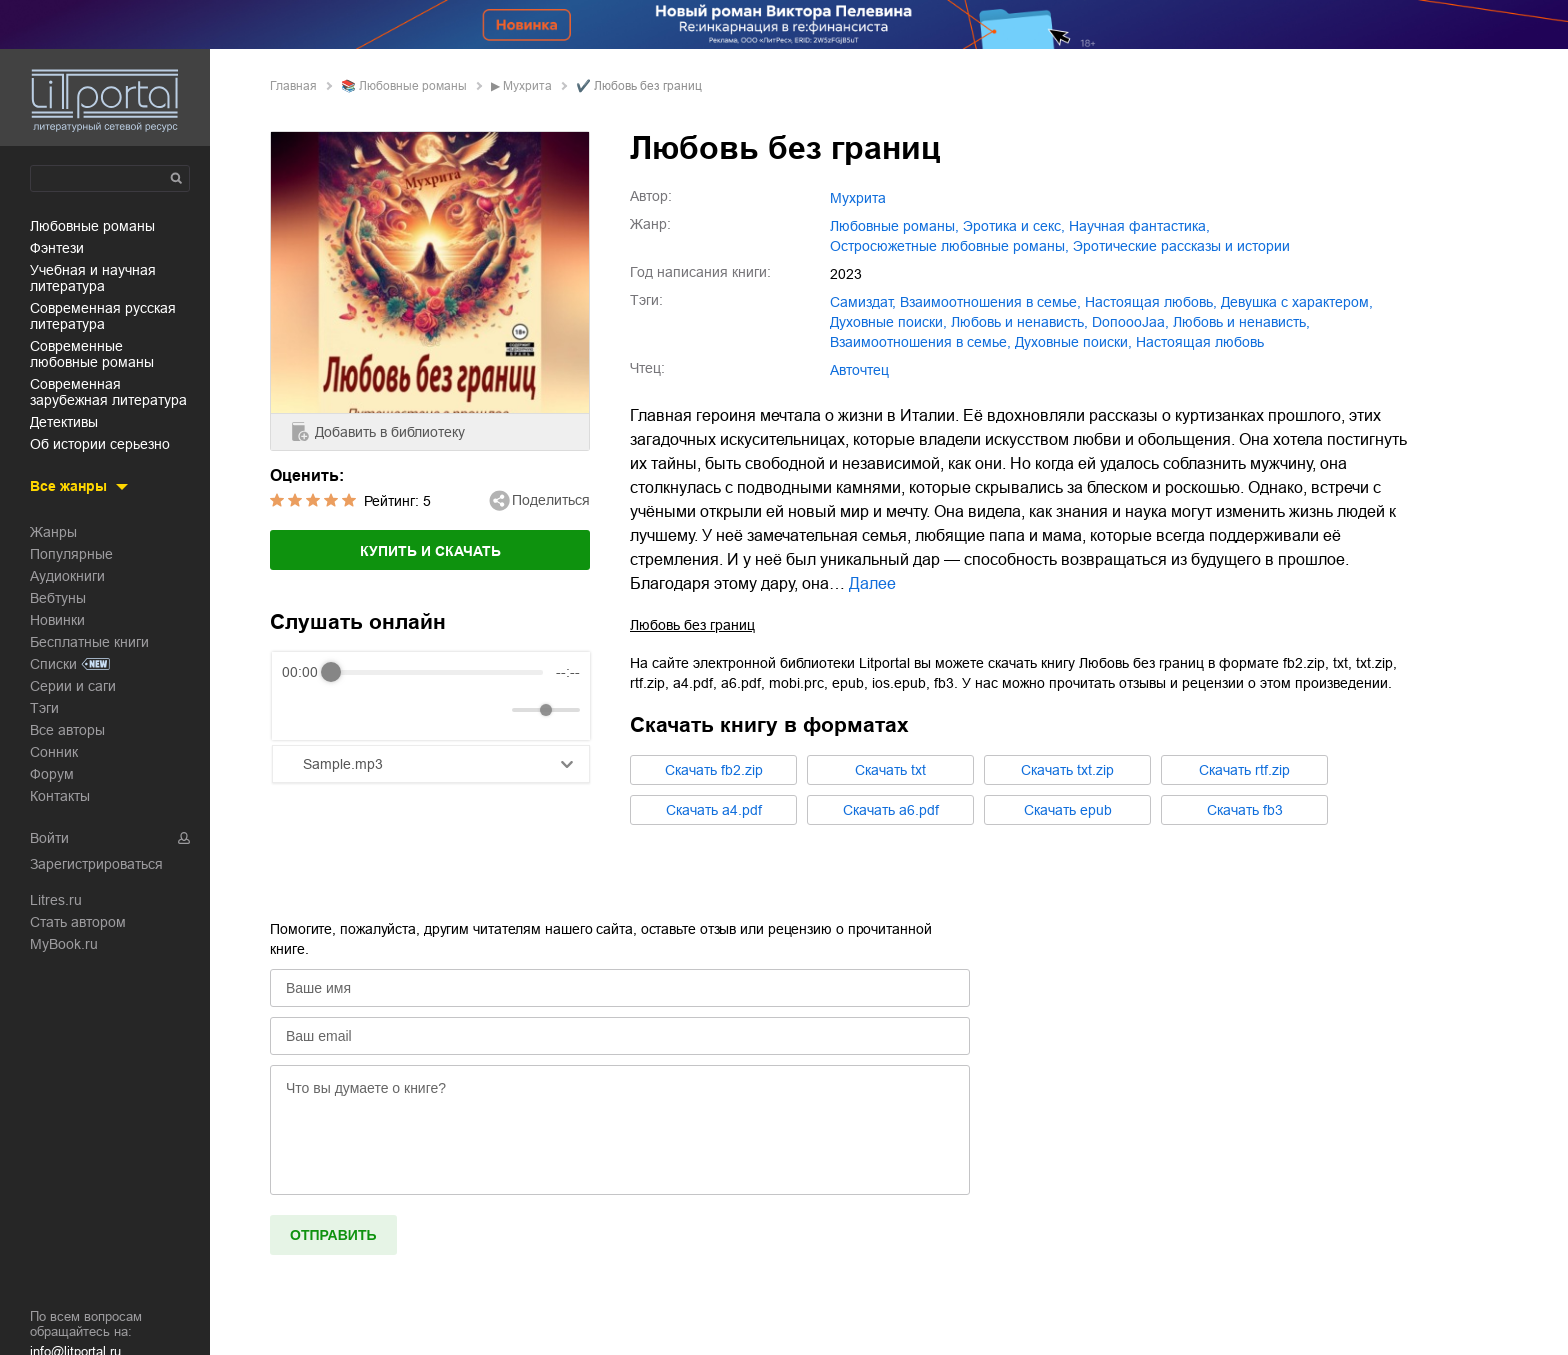  What do you see at coordinates (49, 838) in the screenshot?
I see `Войти` at bounding box center [49, 838].